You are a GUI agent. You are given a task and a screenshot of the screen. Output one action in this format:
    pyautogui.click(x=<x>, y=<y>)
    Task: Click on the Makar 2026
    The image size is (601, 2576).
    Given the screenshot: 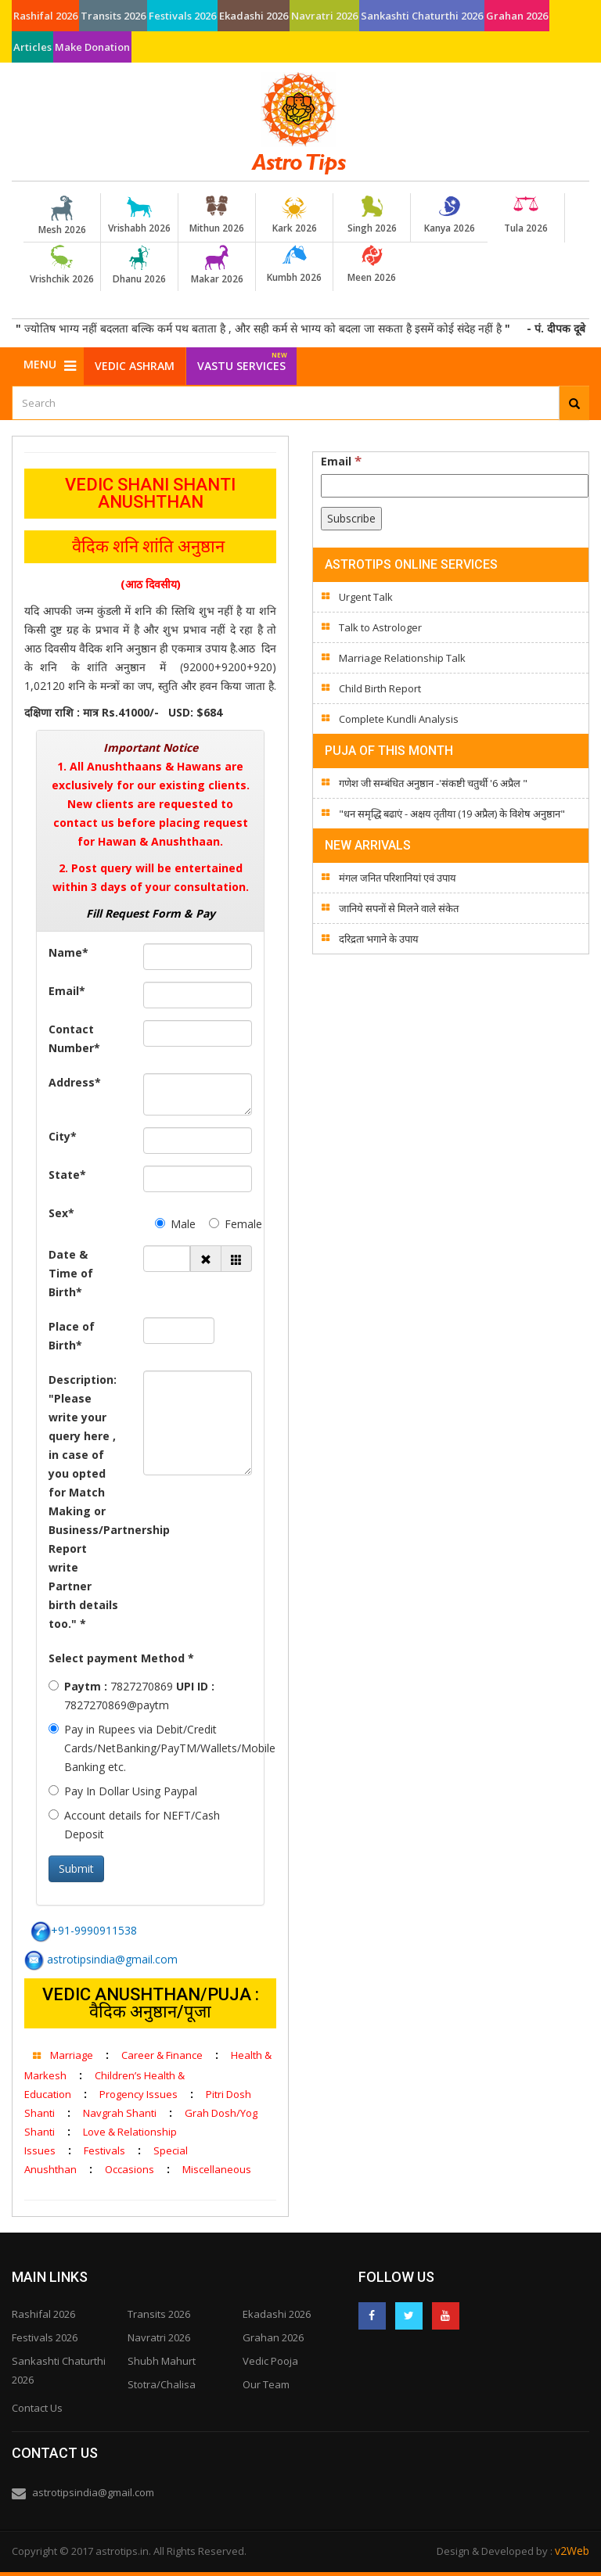 What is the action you would take?
    pyautogui.click(x=216, y=265)
    